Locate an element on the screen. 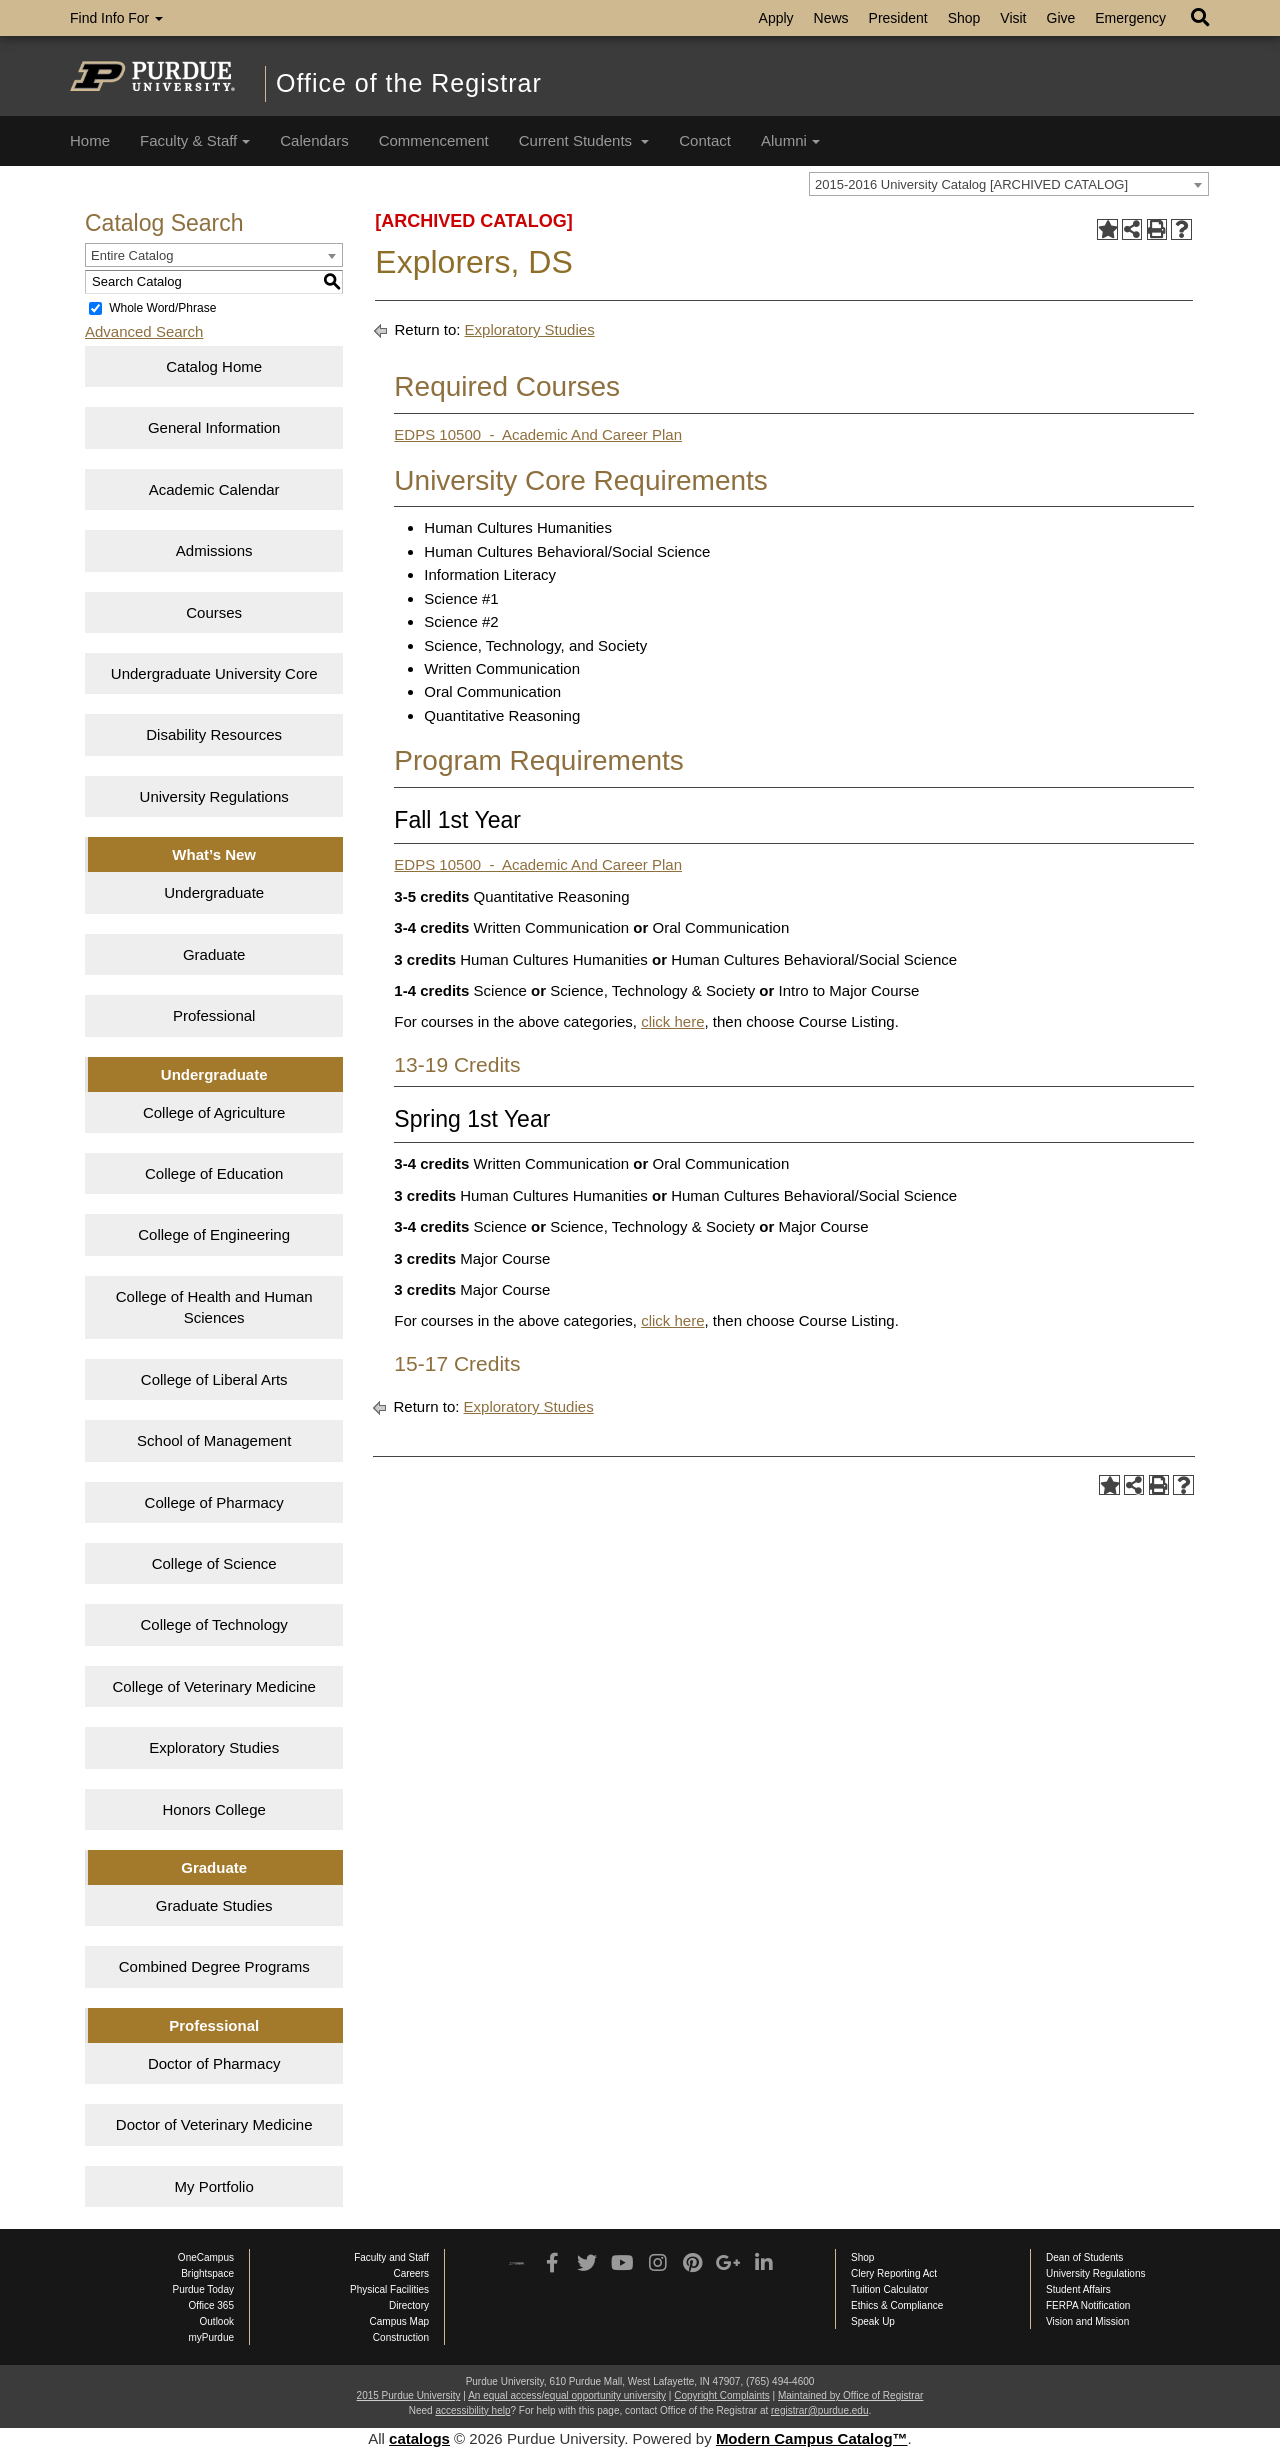 The image size is (1280, 2449). Find Info For is located at coordinates (116, 18).